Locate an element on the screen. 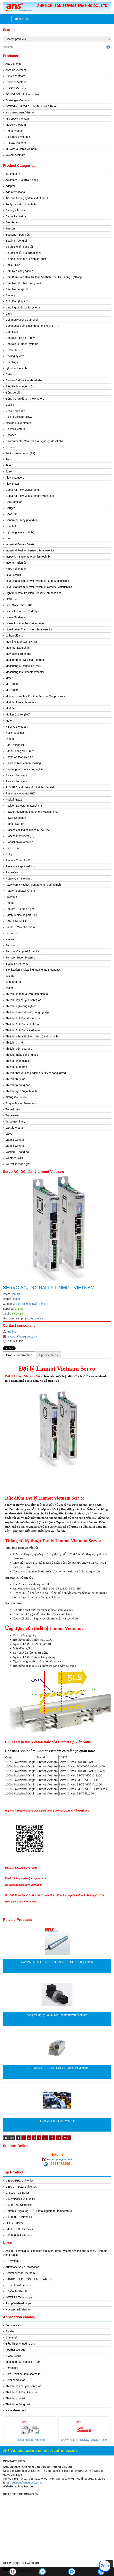  Gas & Air Flow Measurement is located at coordinates (23, 489).